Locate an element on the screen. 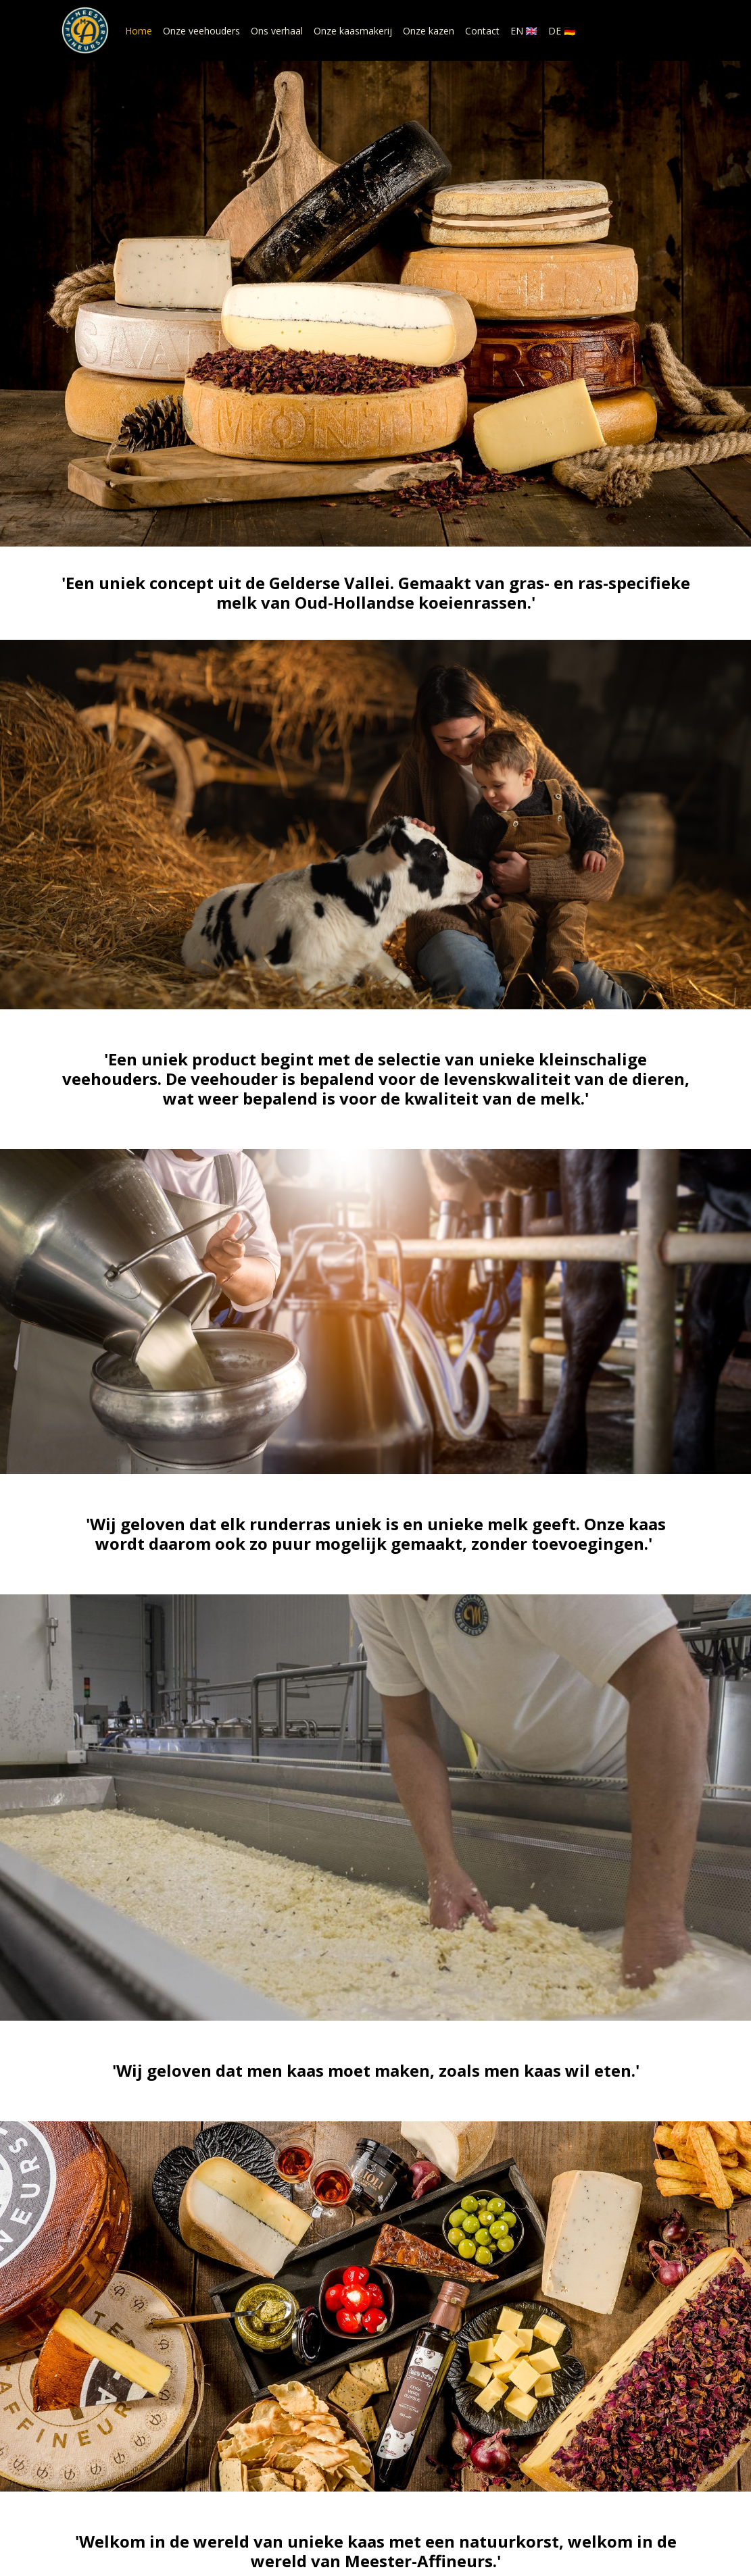 The width and height of the screenshot is (751, 2576). EN 🇬🇧 is located at coordinates (523, 30).